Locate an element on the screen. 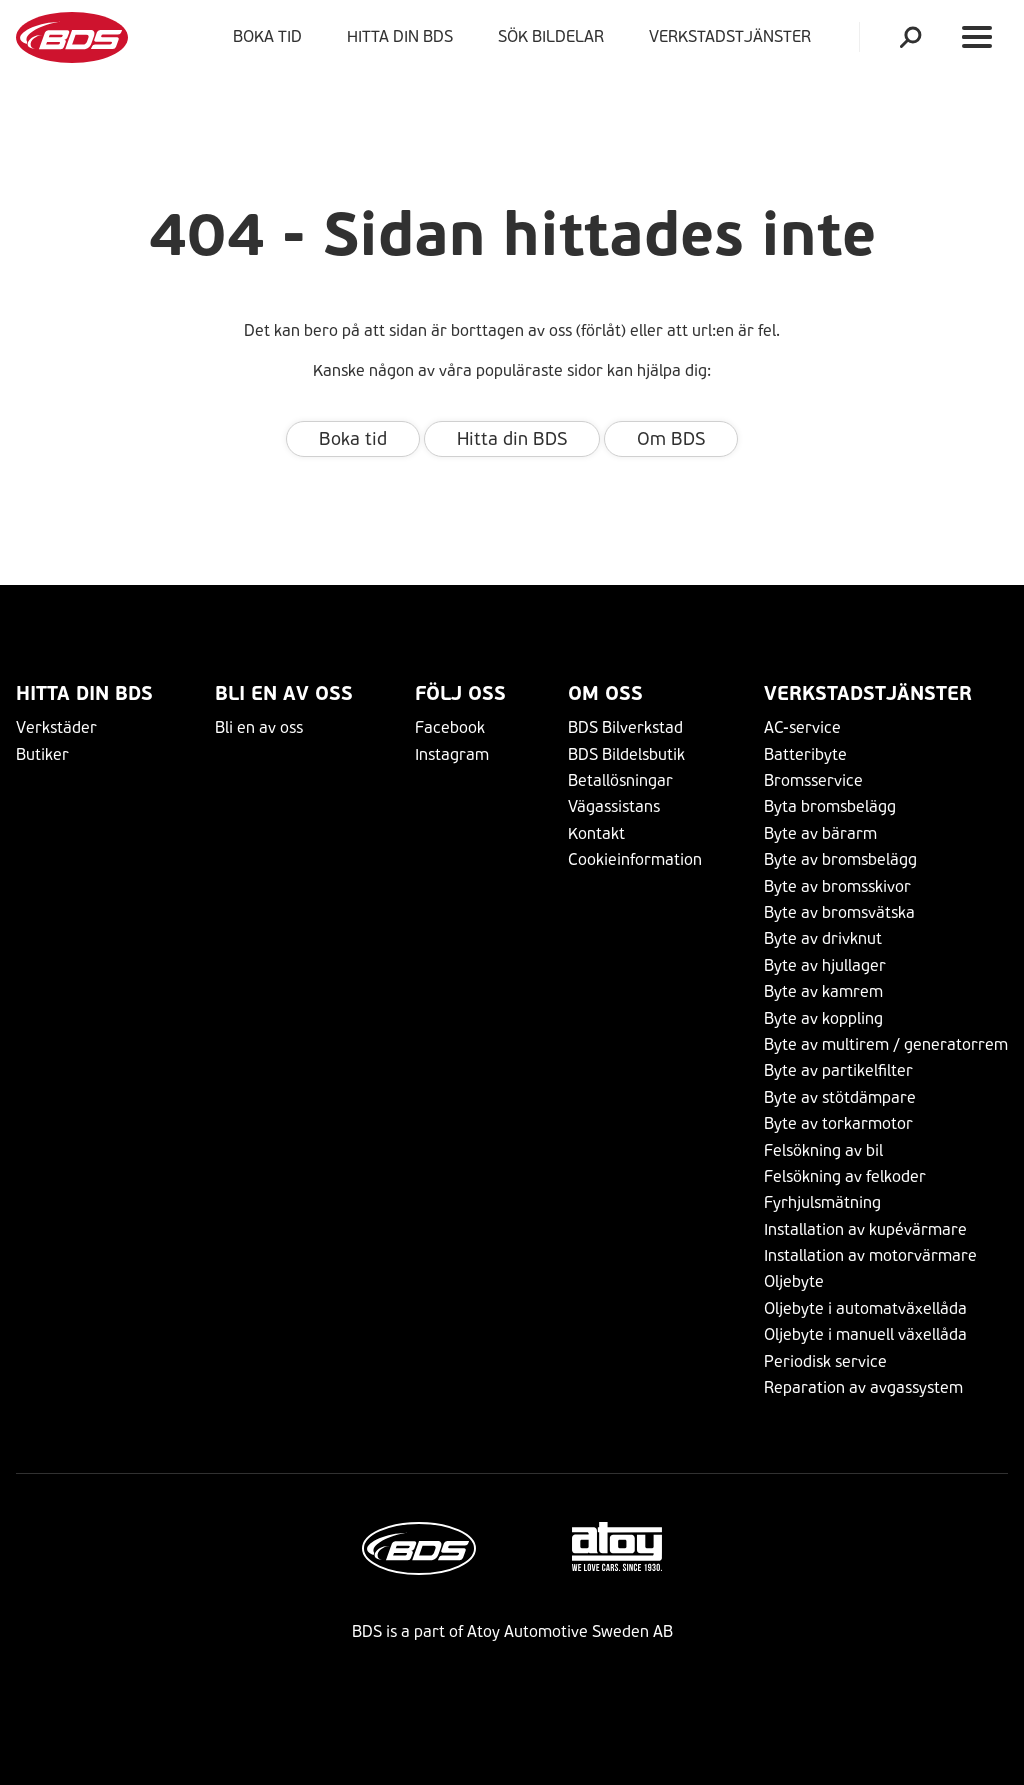  Byte av partikelfilter is located at coordinates (838, 1070).